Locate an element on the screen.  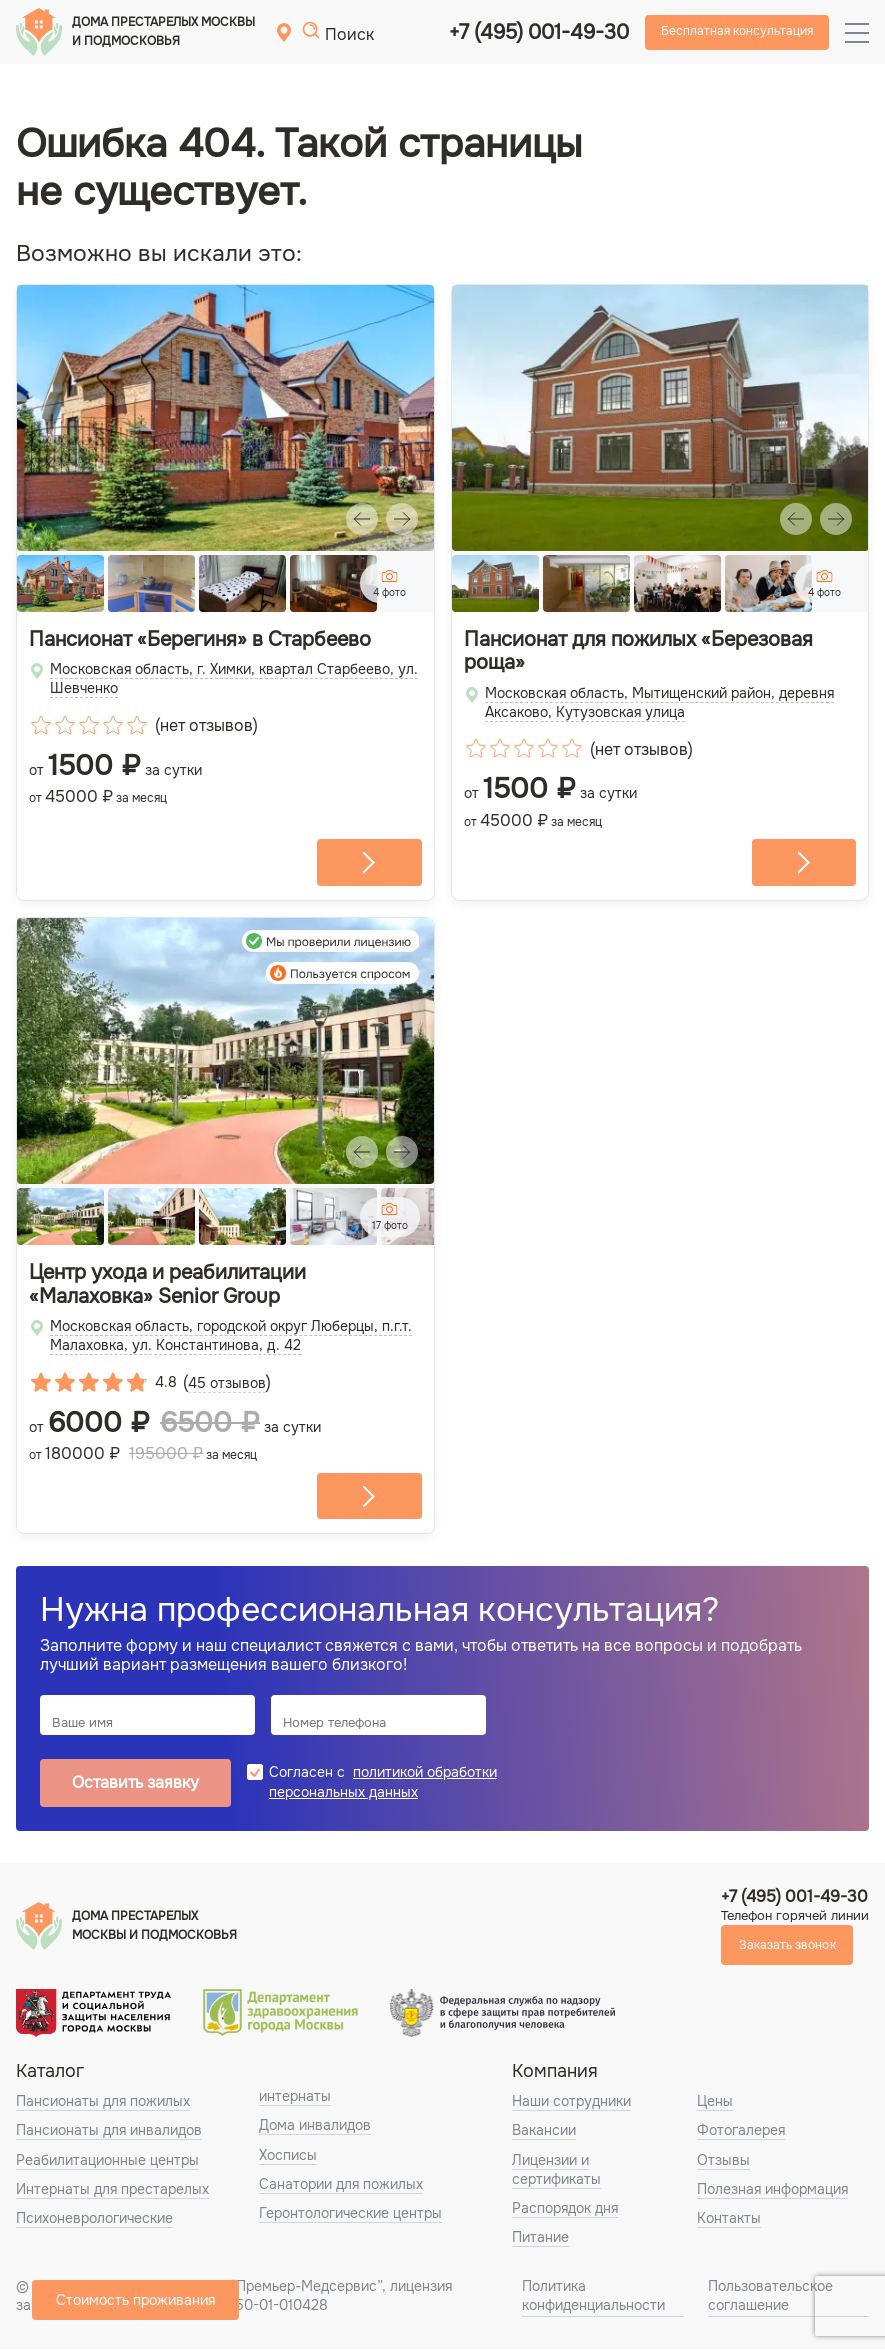
Питание is located at coordinates (540, 2239).